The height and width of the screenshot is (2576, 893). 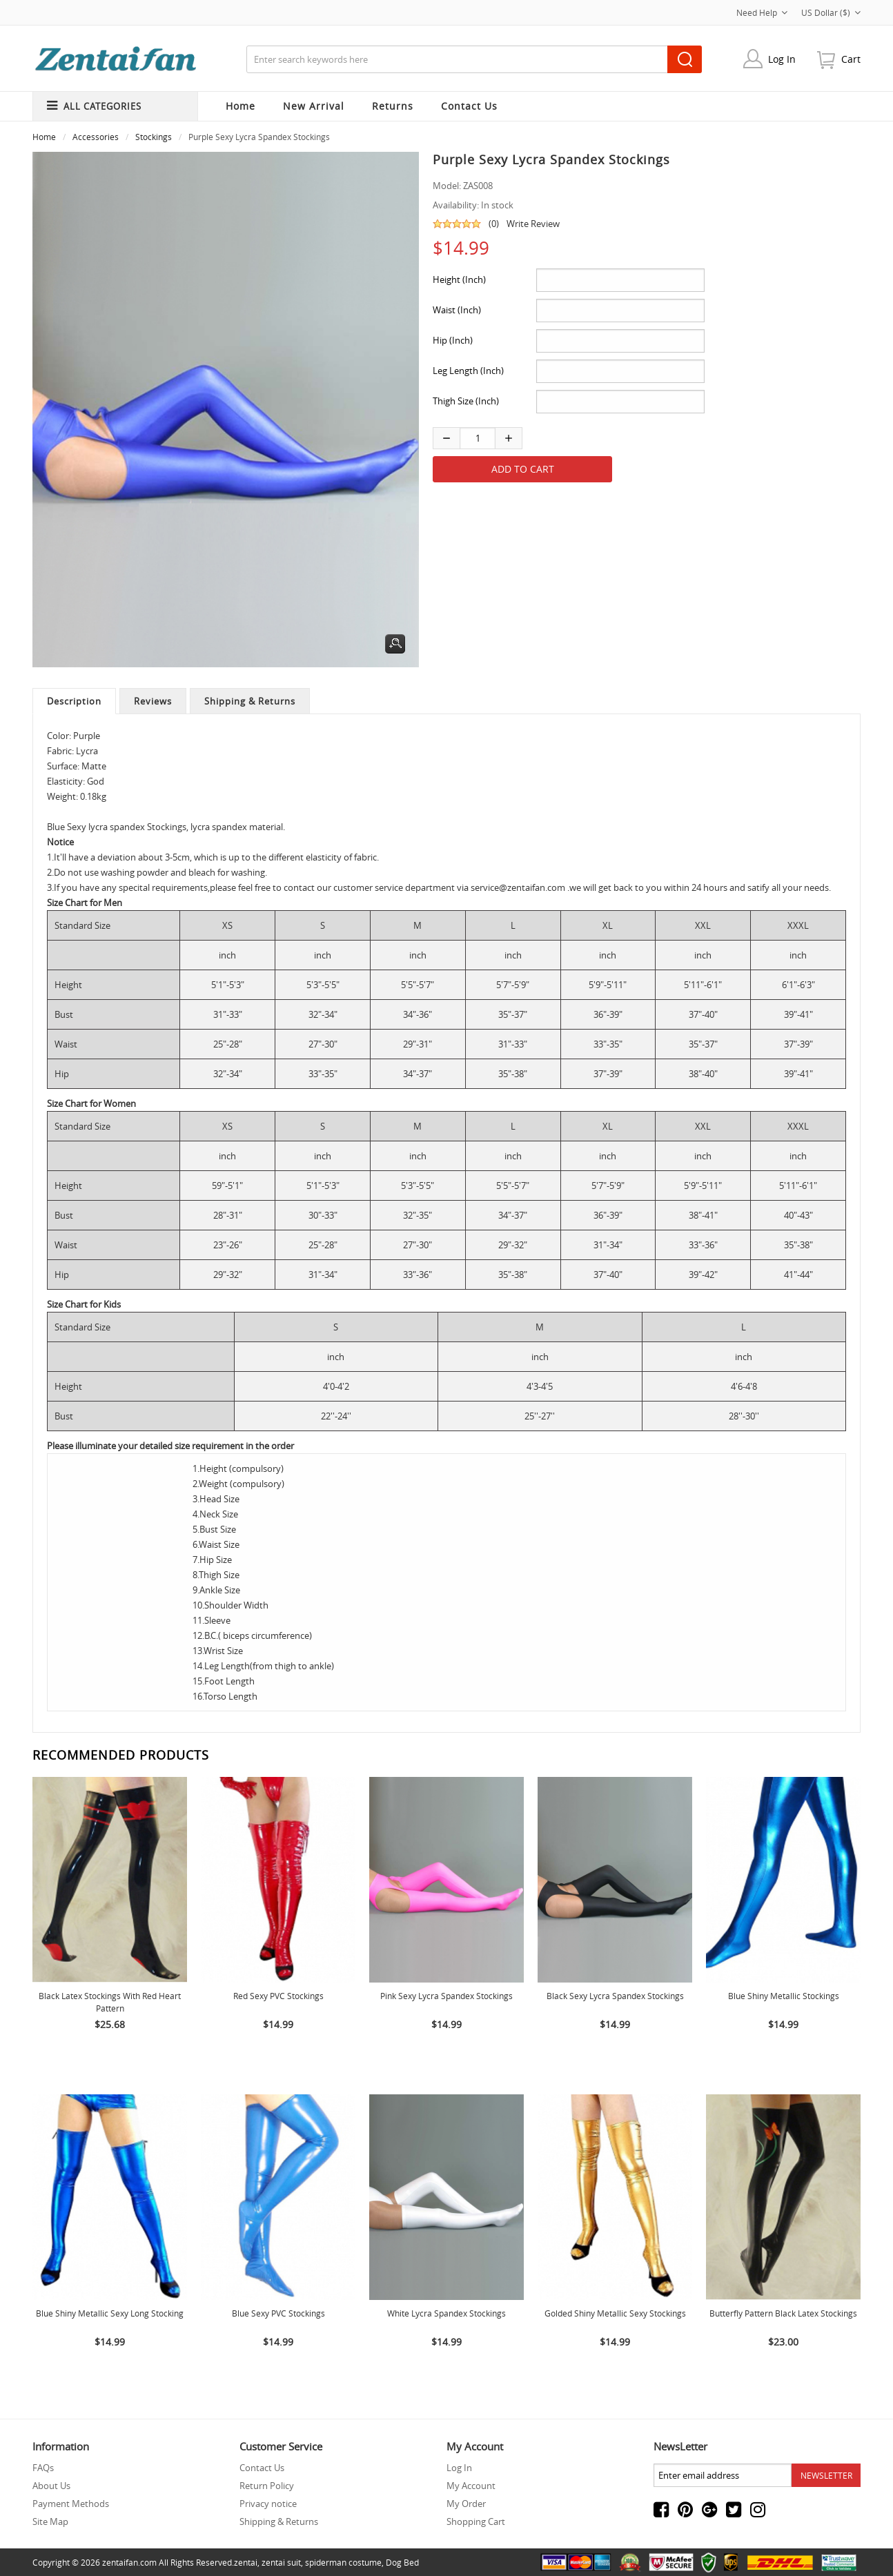 What do you see at coordinates (95, 136) in the screenshot?
I see `Accessories` at bounding box center [95, 136].